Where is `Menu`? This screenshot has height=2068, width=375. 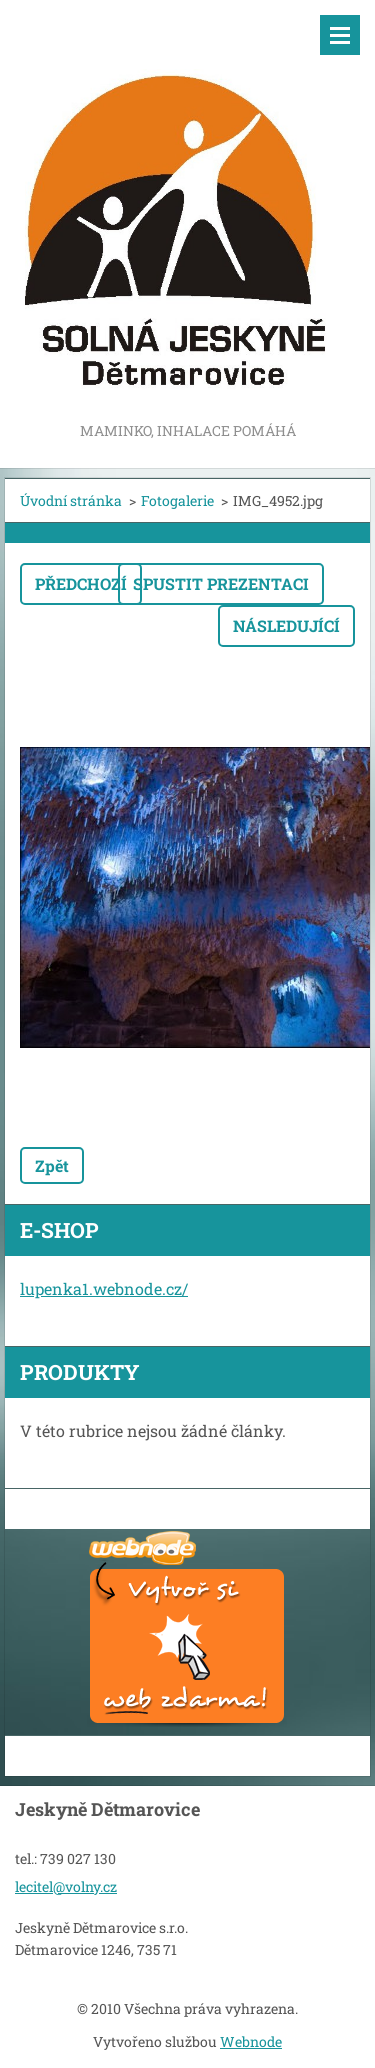 Menu is located at coordinates (340, 35).